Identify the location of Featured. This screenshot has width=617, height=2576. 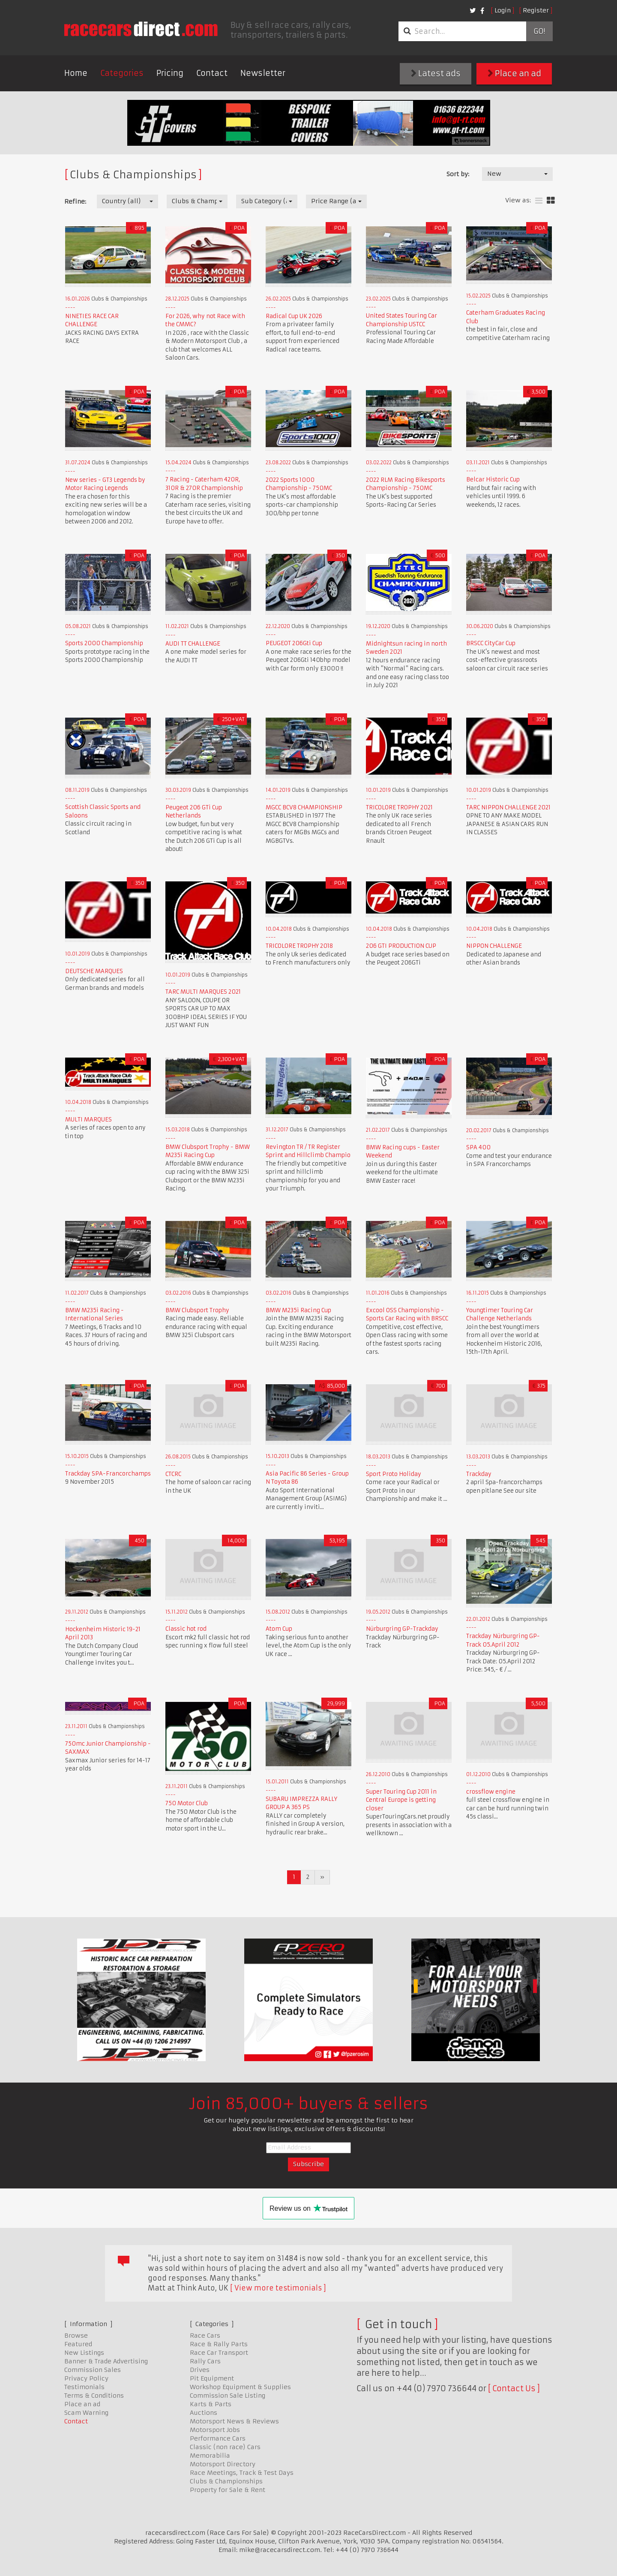
(78, 2344).